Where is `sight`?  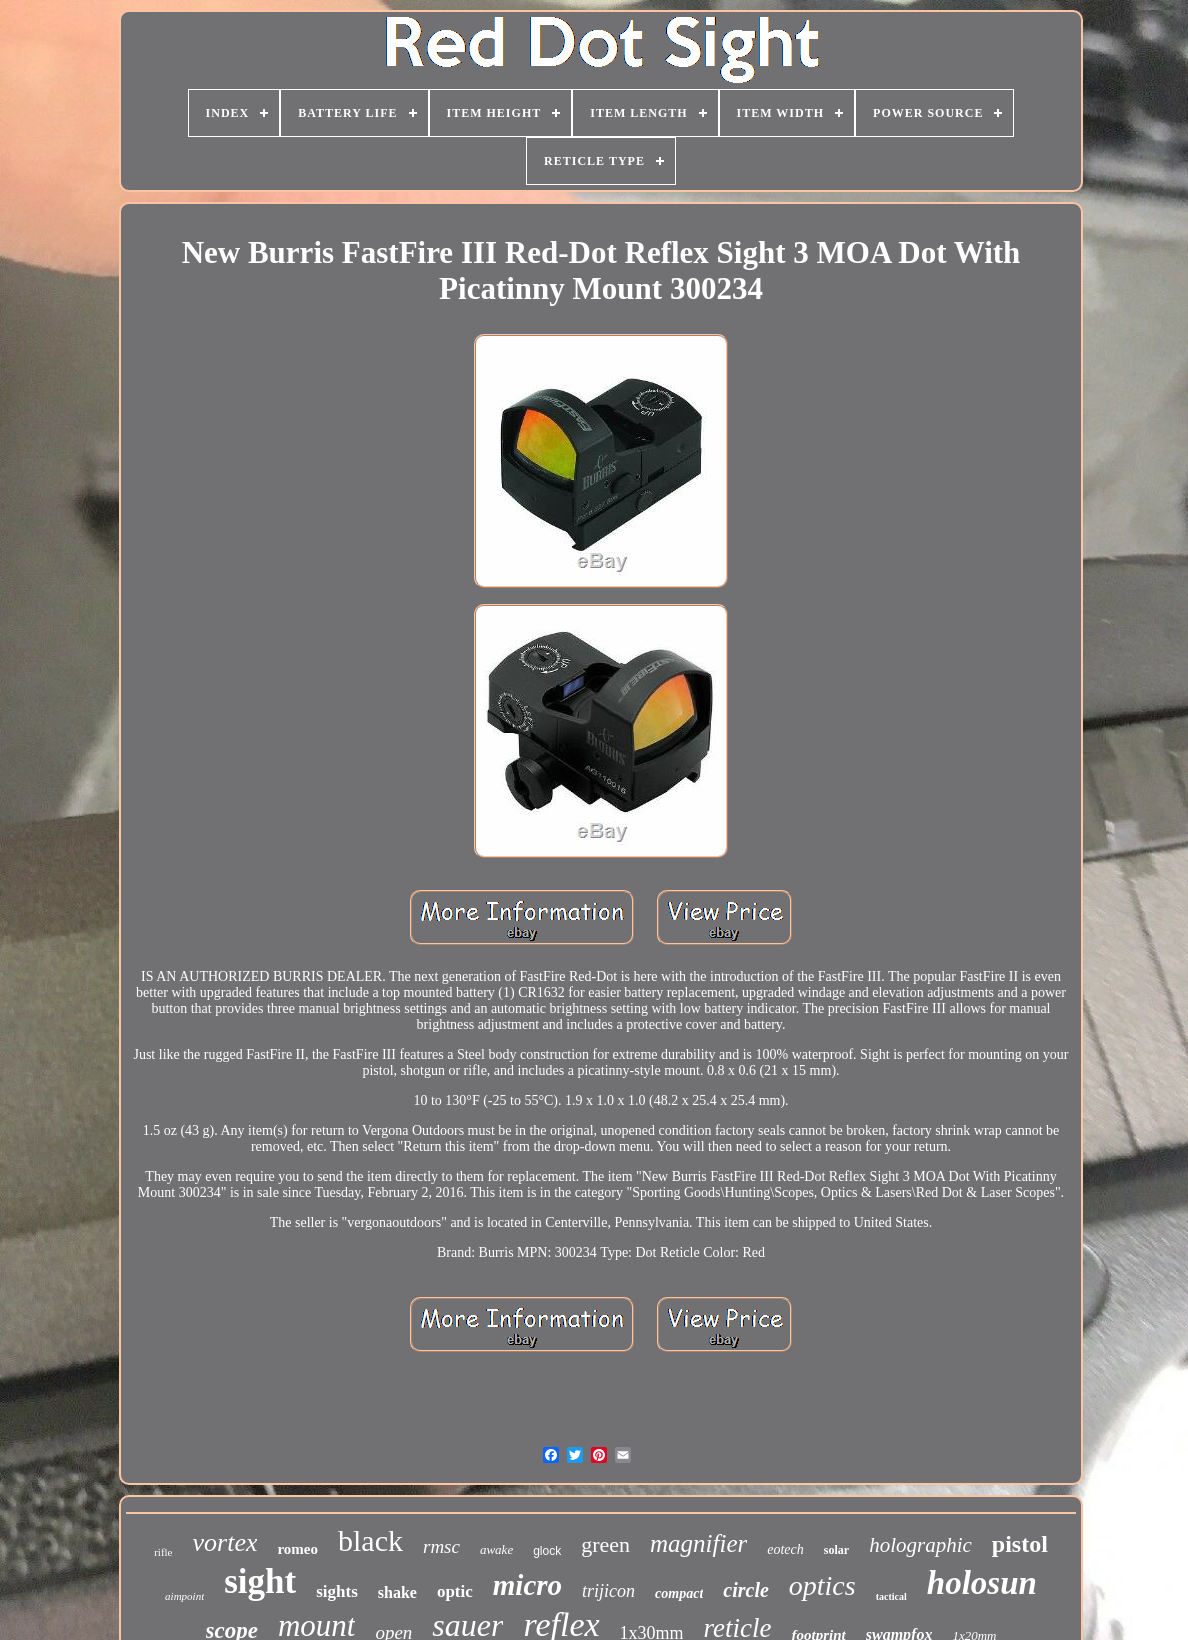 sight is located at coordinates (260, 1581).